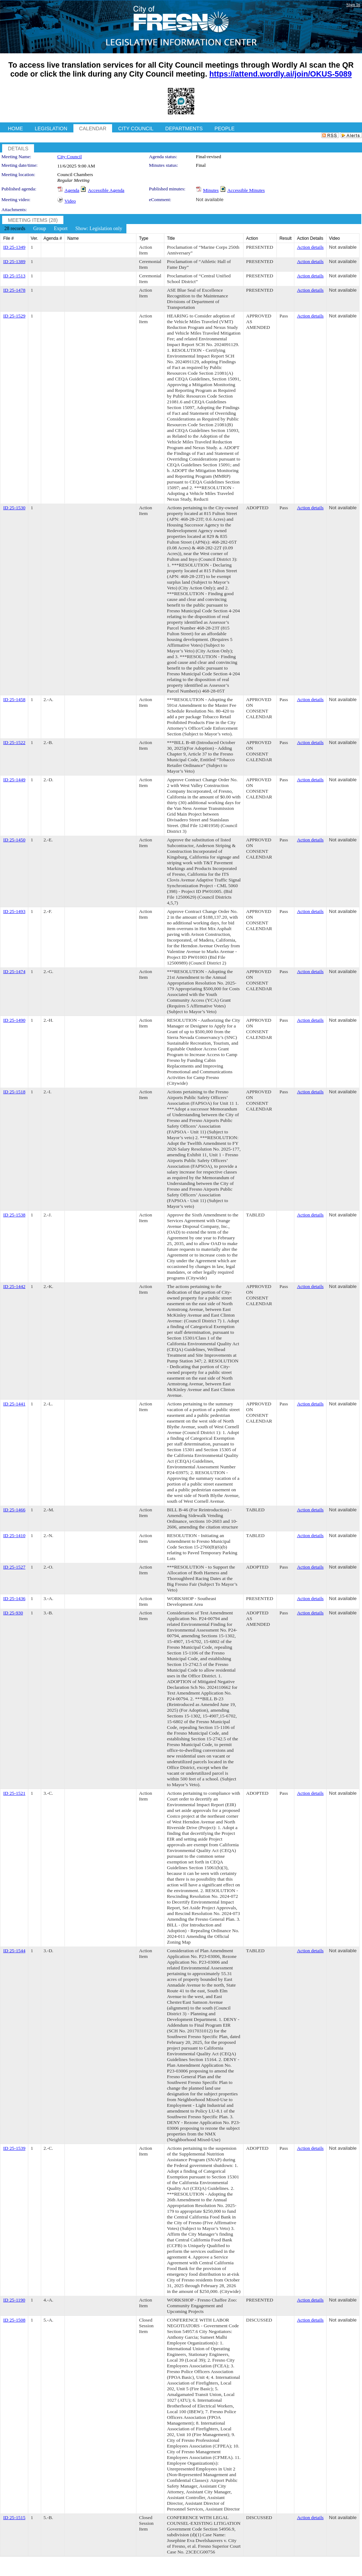 The image size is (362, 2576). I want to click on ID 25-1449, so click(14, 779).